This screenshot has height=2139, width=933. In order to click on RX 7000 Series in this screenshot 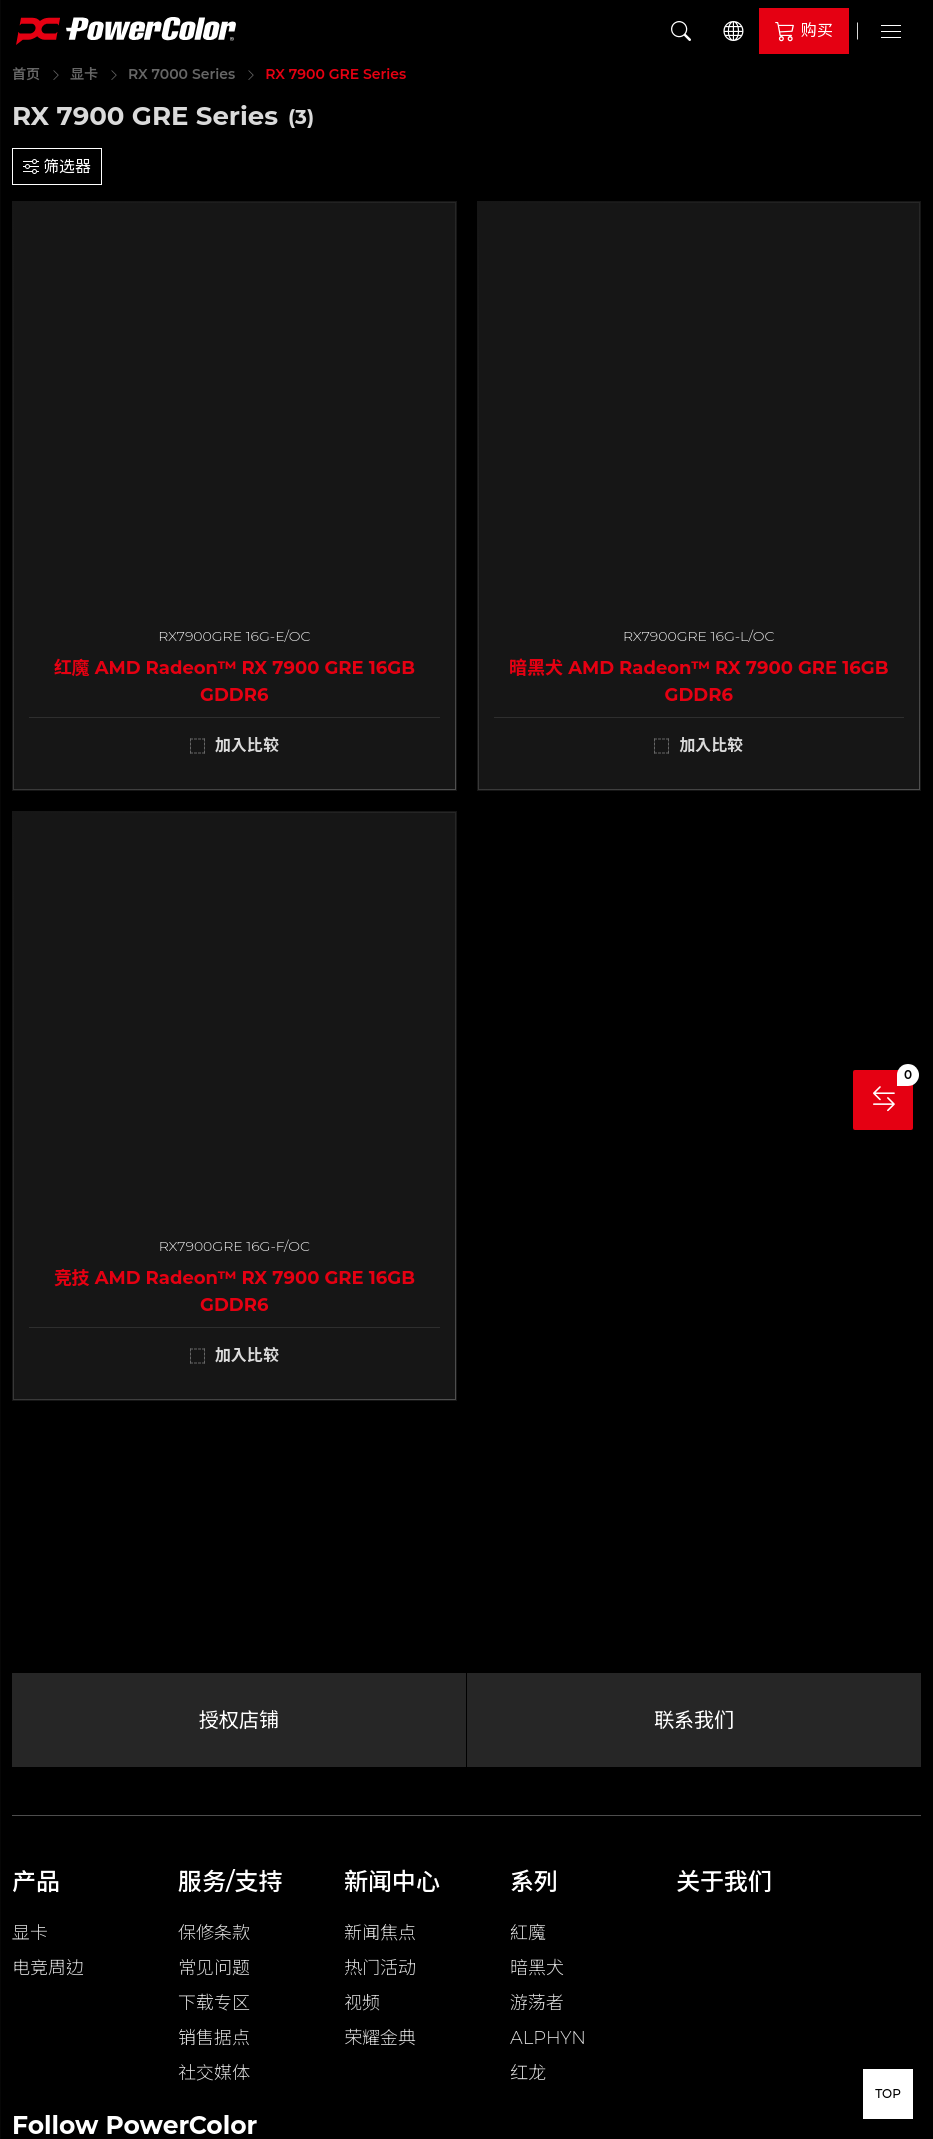, I will do `click(181, 74)`.